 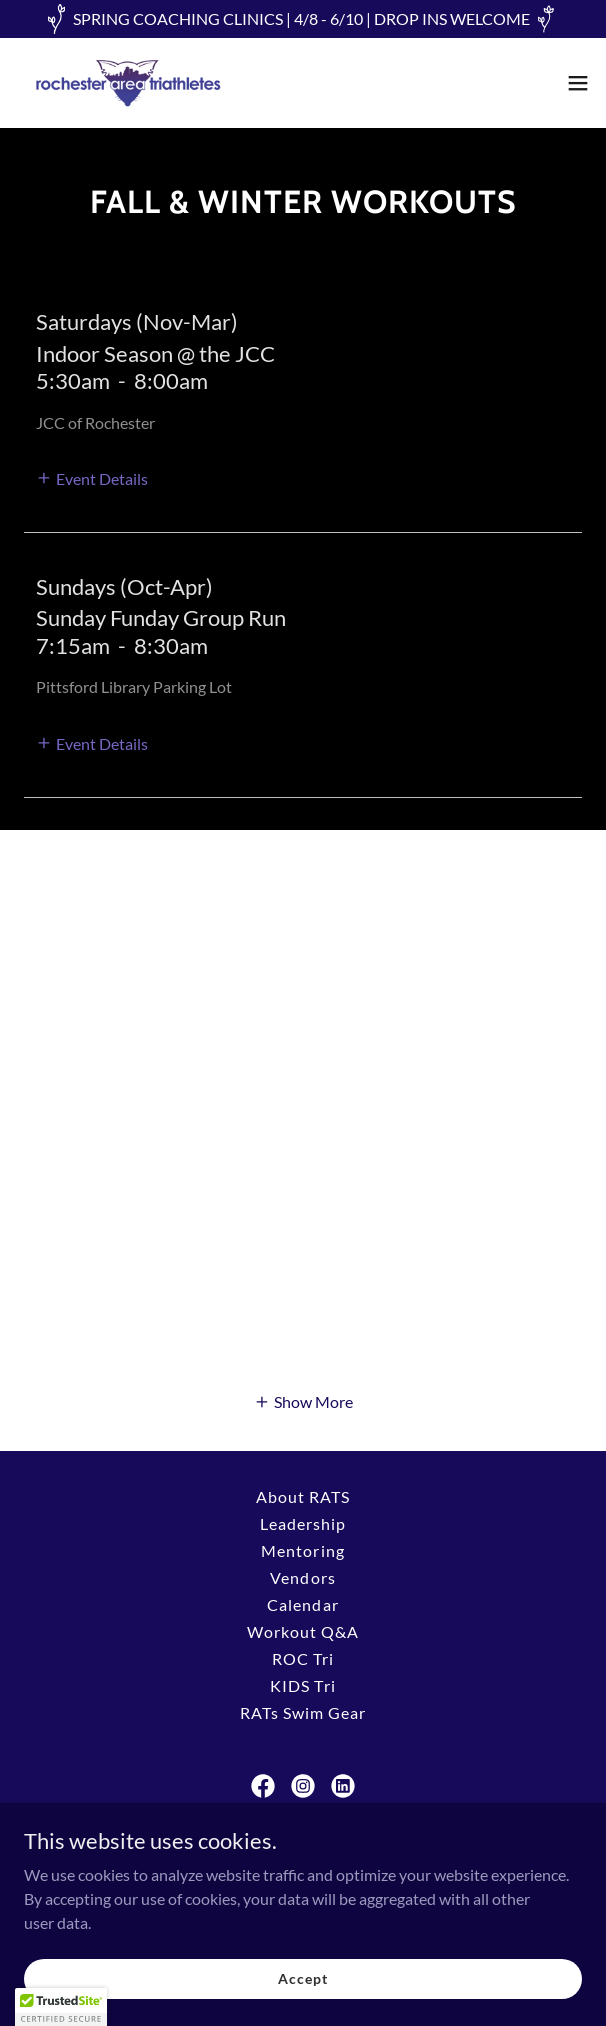 I want to click on ROC Tri [link], so click(x=303, y=1658).